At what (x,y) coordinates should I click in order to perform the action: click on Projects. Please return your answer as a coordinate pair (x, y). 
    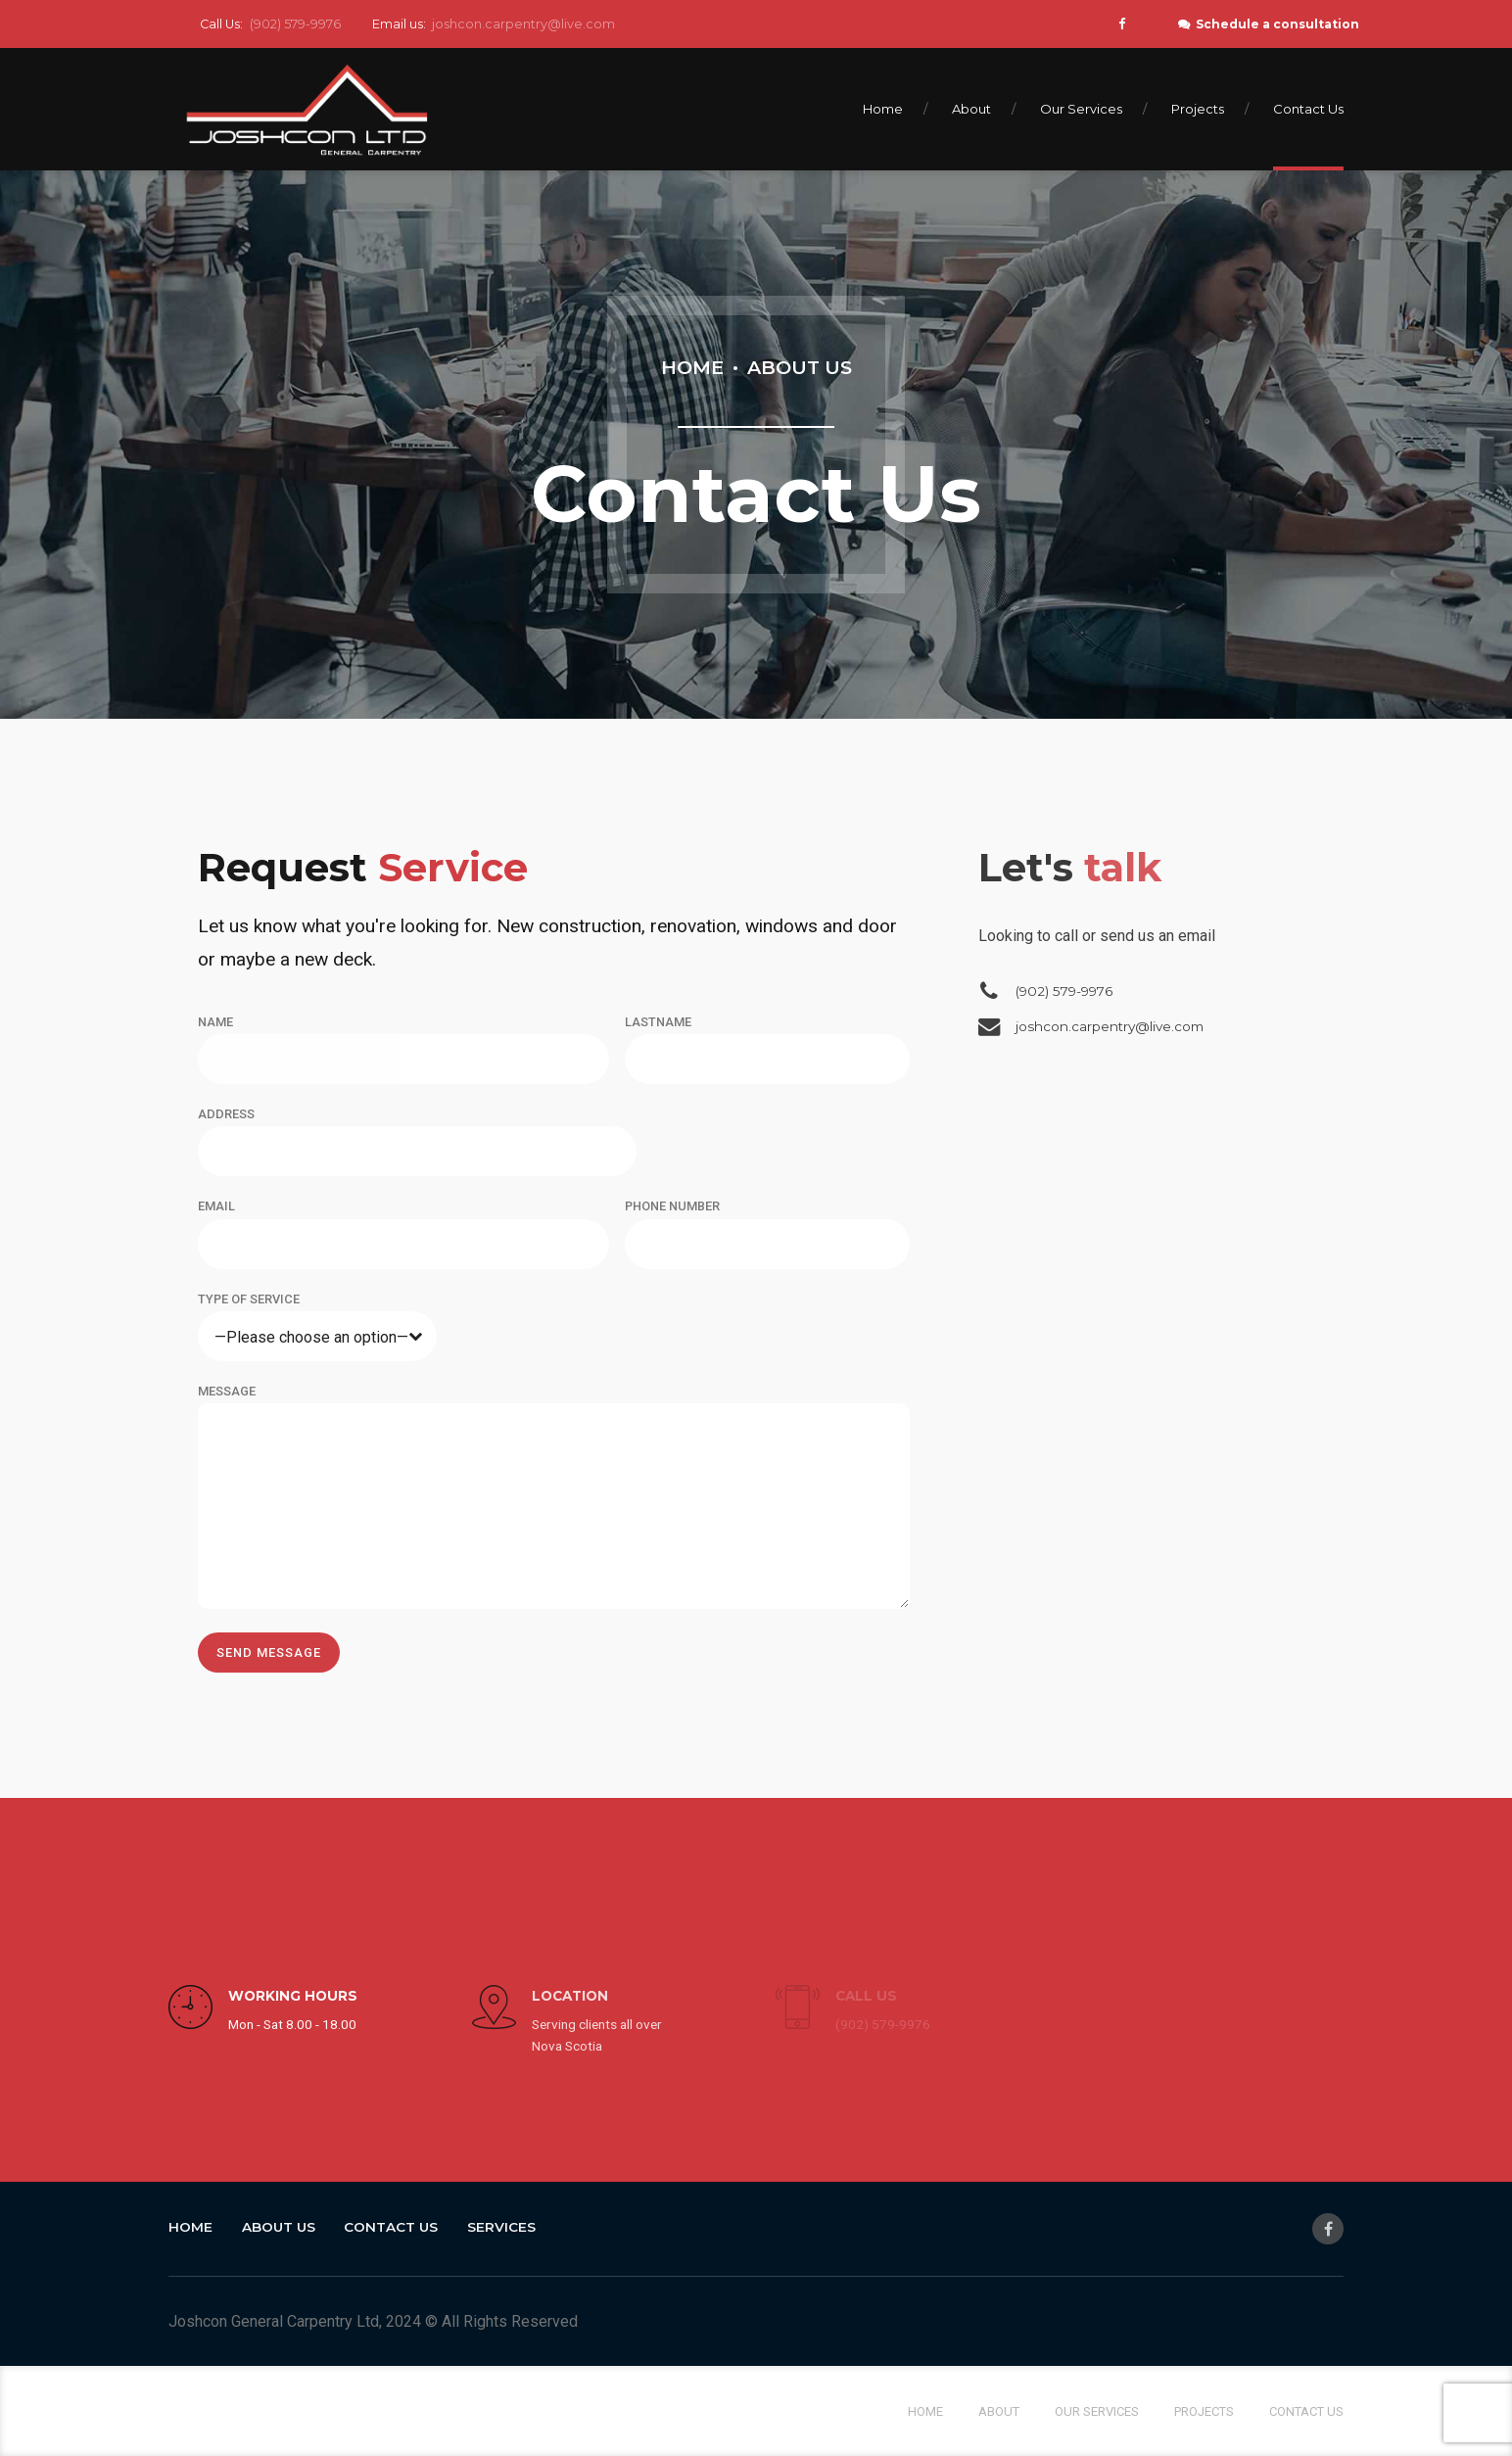
    Looking at the image, I should click on (1197, 109).